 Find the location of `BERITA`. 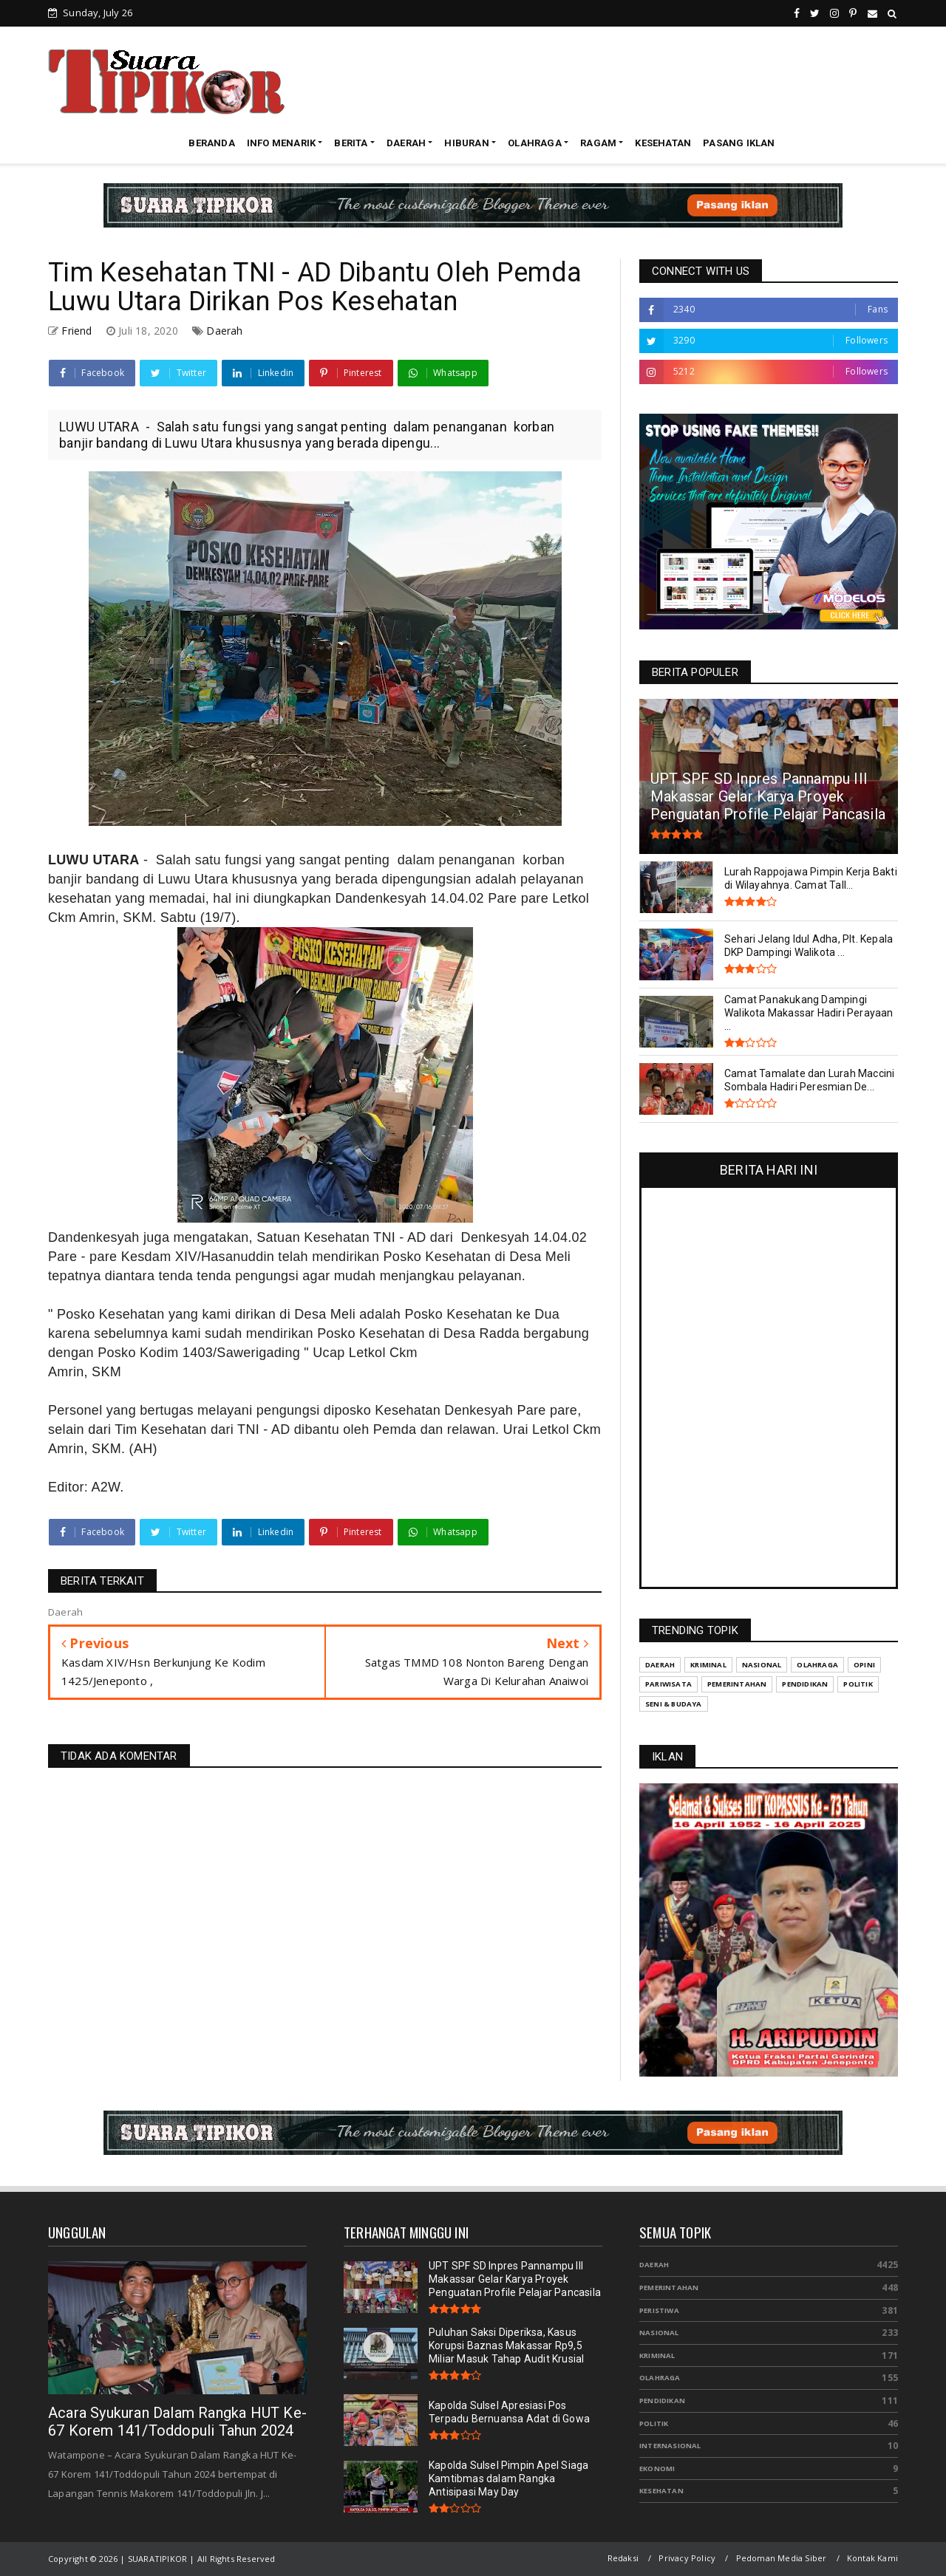

BERITA is located at coordinates (350, 142).